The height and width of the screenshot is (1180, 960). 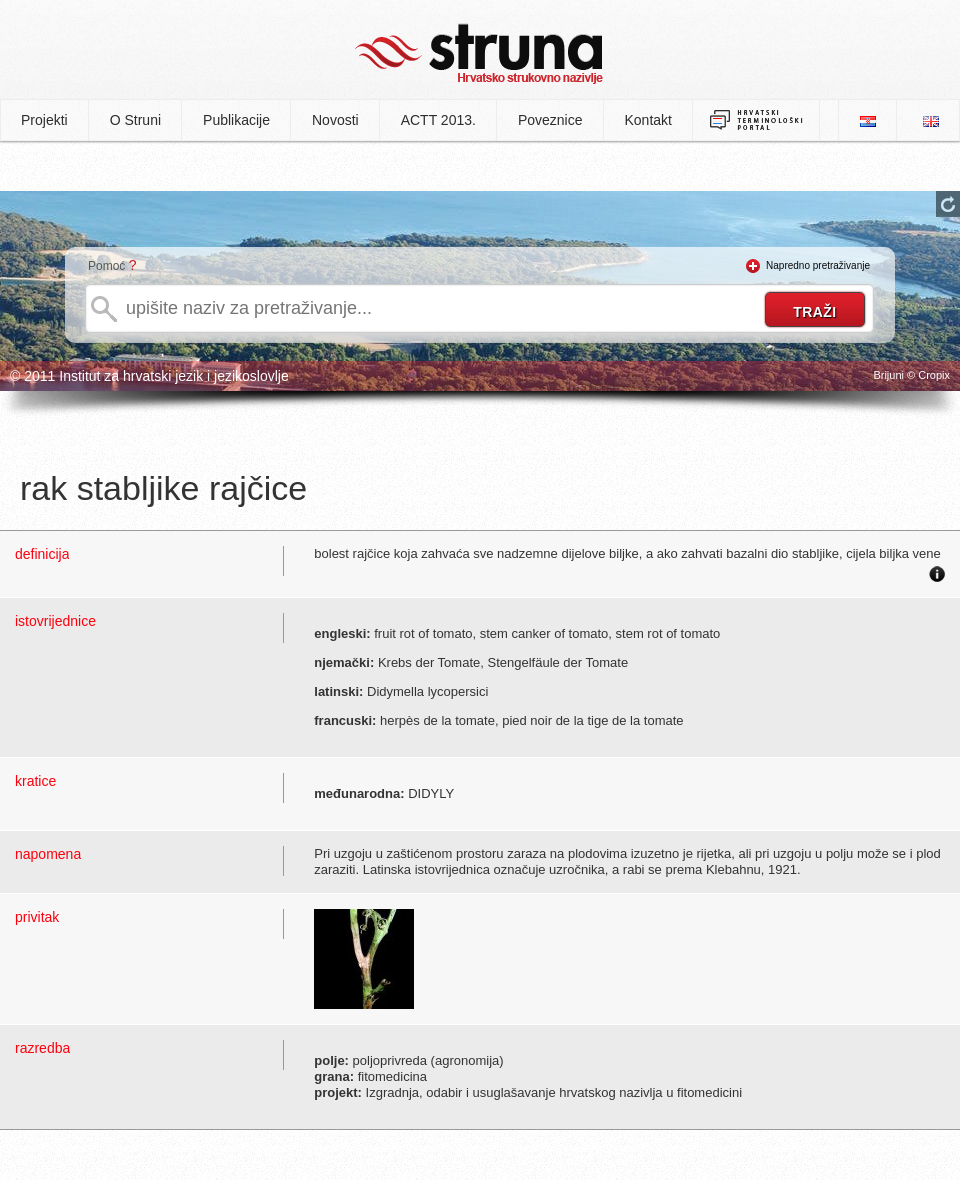 I want to click on Kontakt, so click(x=648, y=120).